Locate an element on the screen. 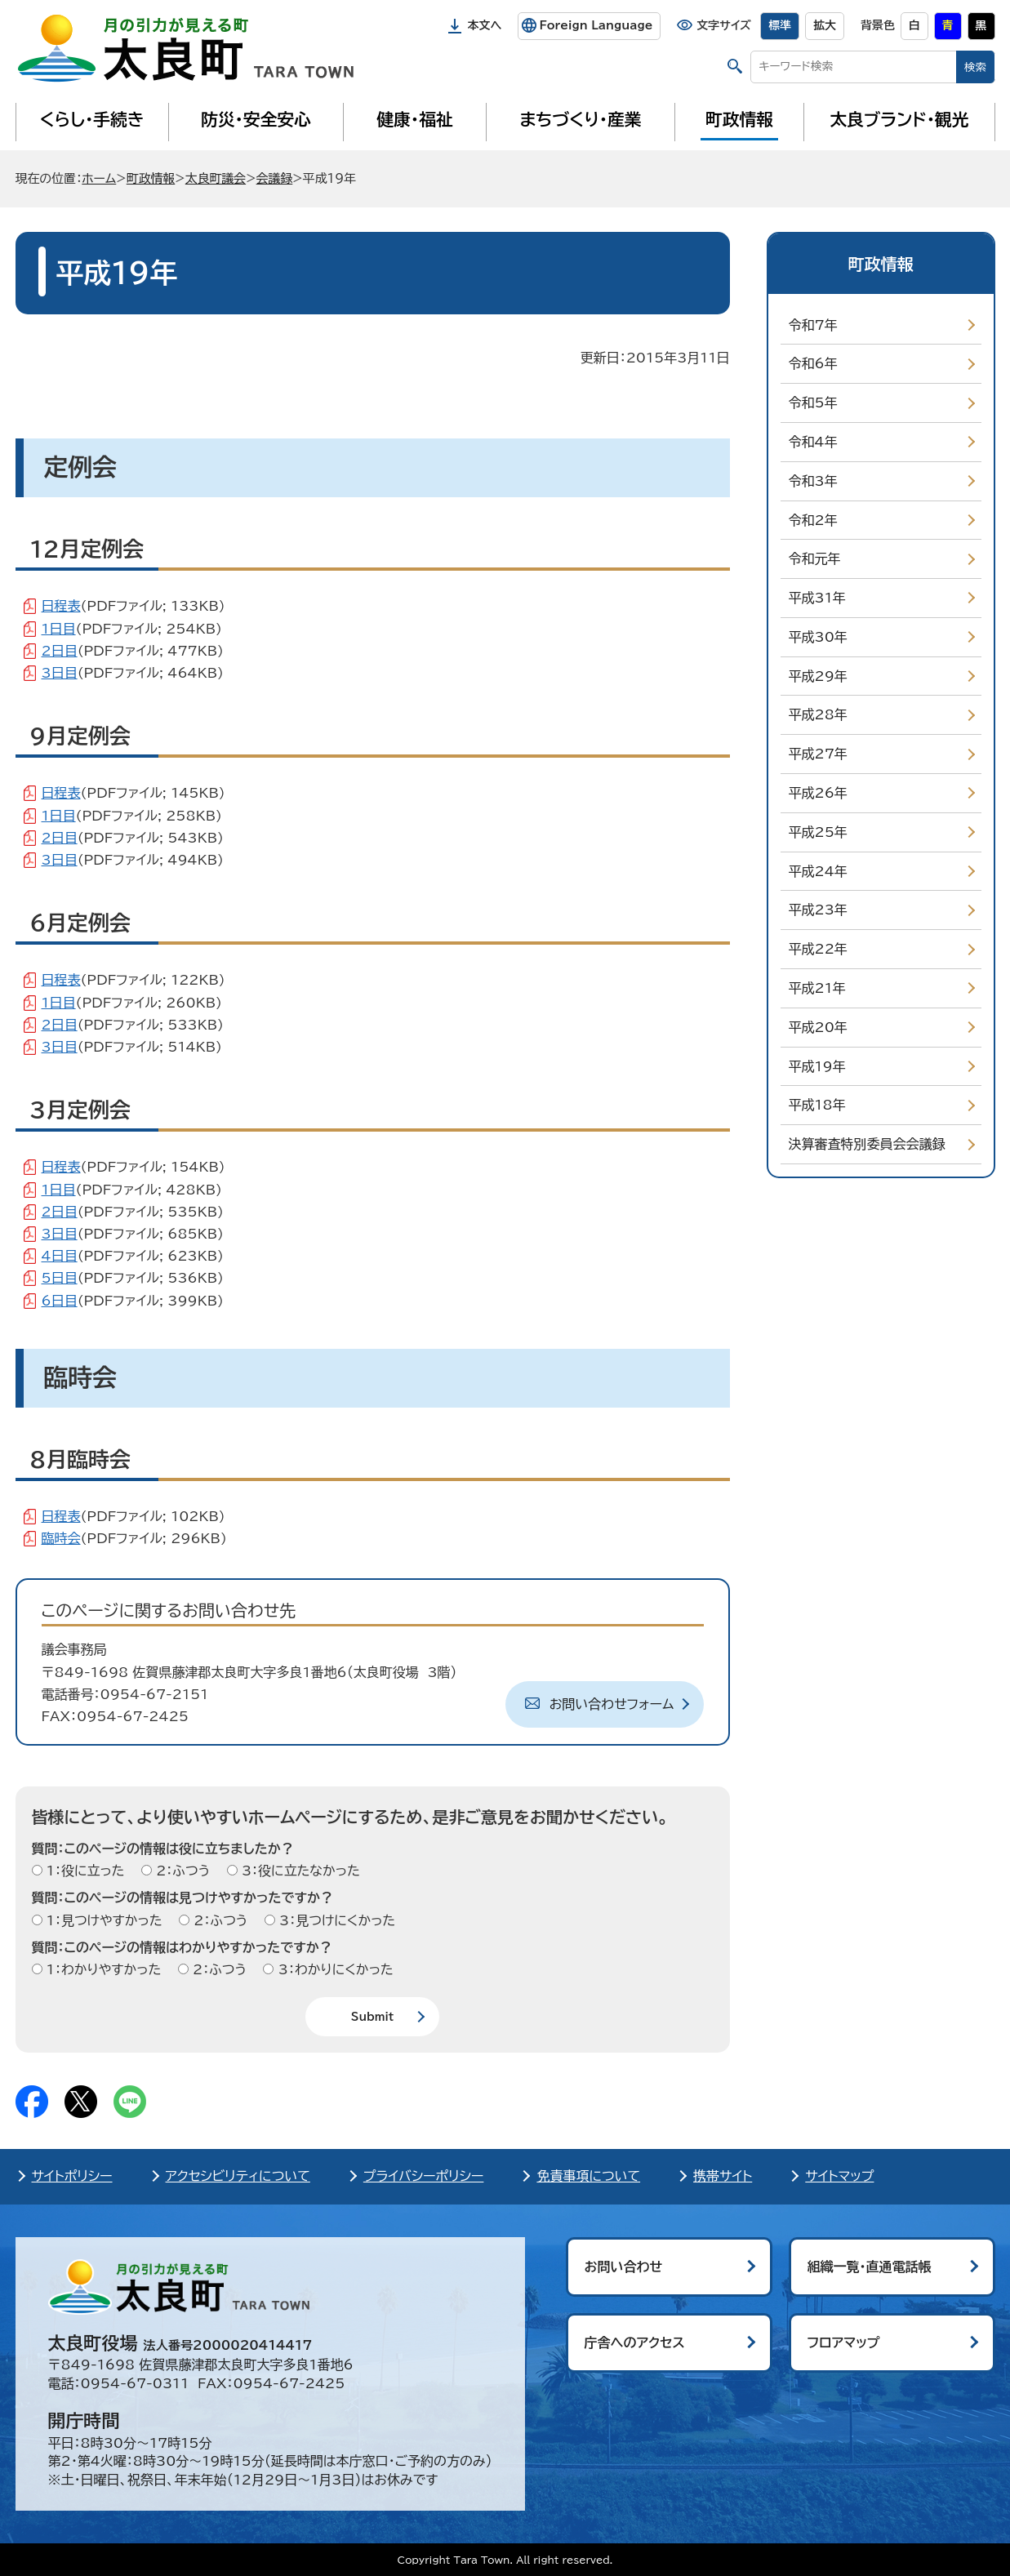 The width and height of the screenshot is (1010, 2576). 太良ブランド・観光 is located at coordinates (899, 119).